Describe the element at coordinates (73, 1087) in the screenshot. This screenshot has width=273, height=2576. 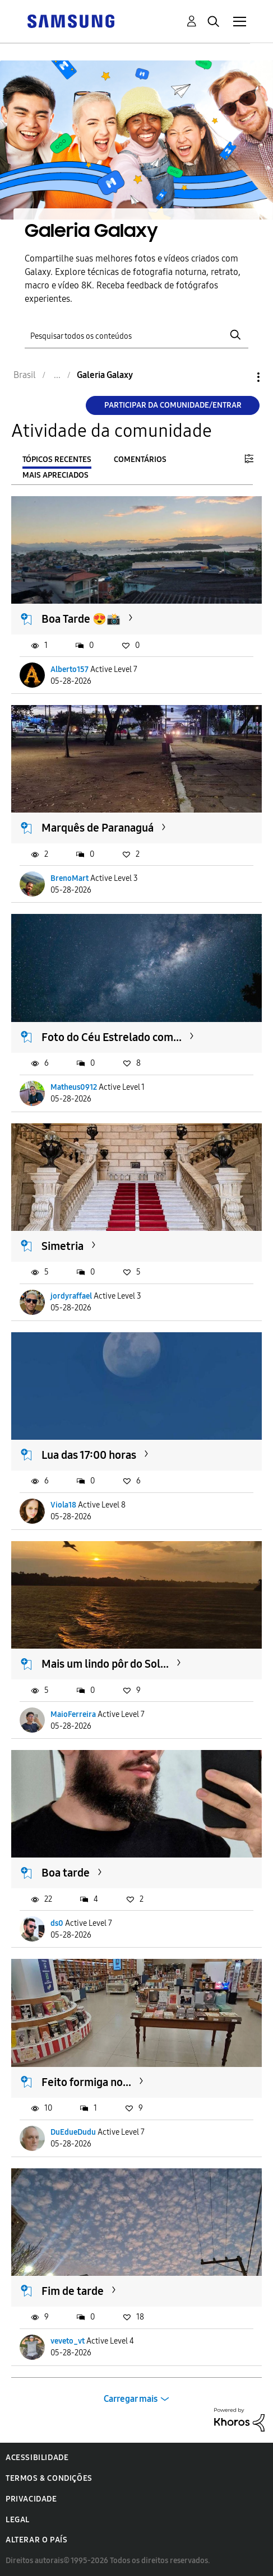
I see `Matheus0912` at that location.